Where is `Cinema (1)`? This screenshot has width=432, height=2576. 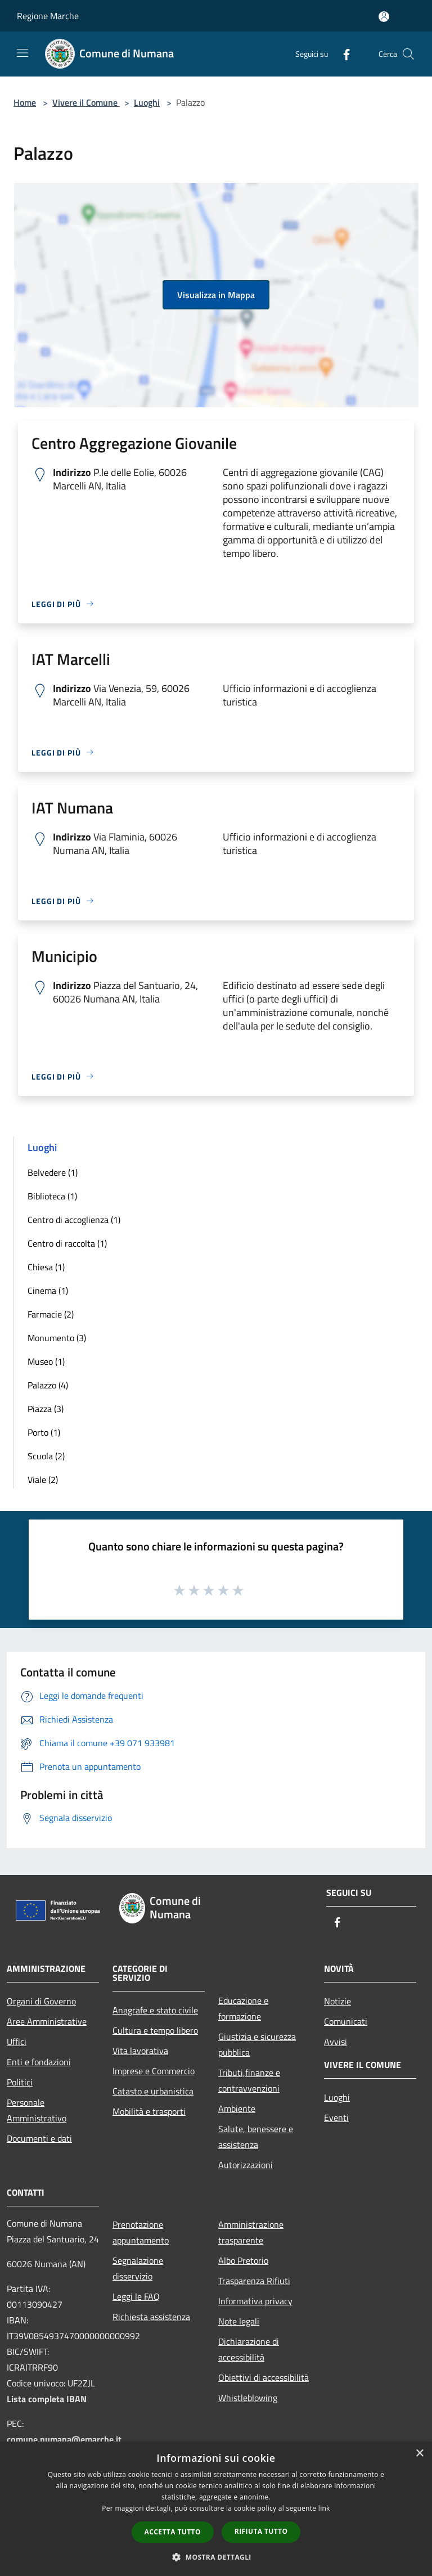
Cinema (1) is located at coordinates (48, 1290).